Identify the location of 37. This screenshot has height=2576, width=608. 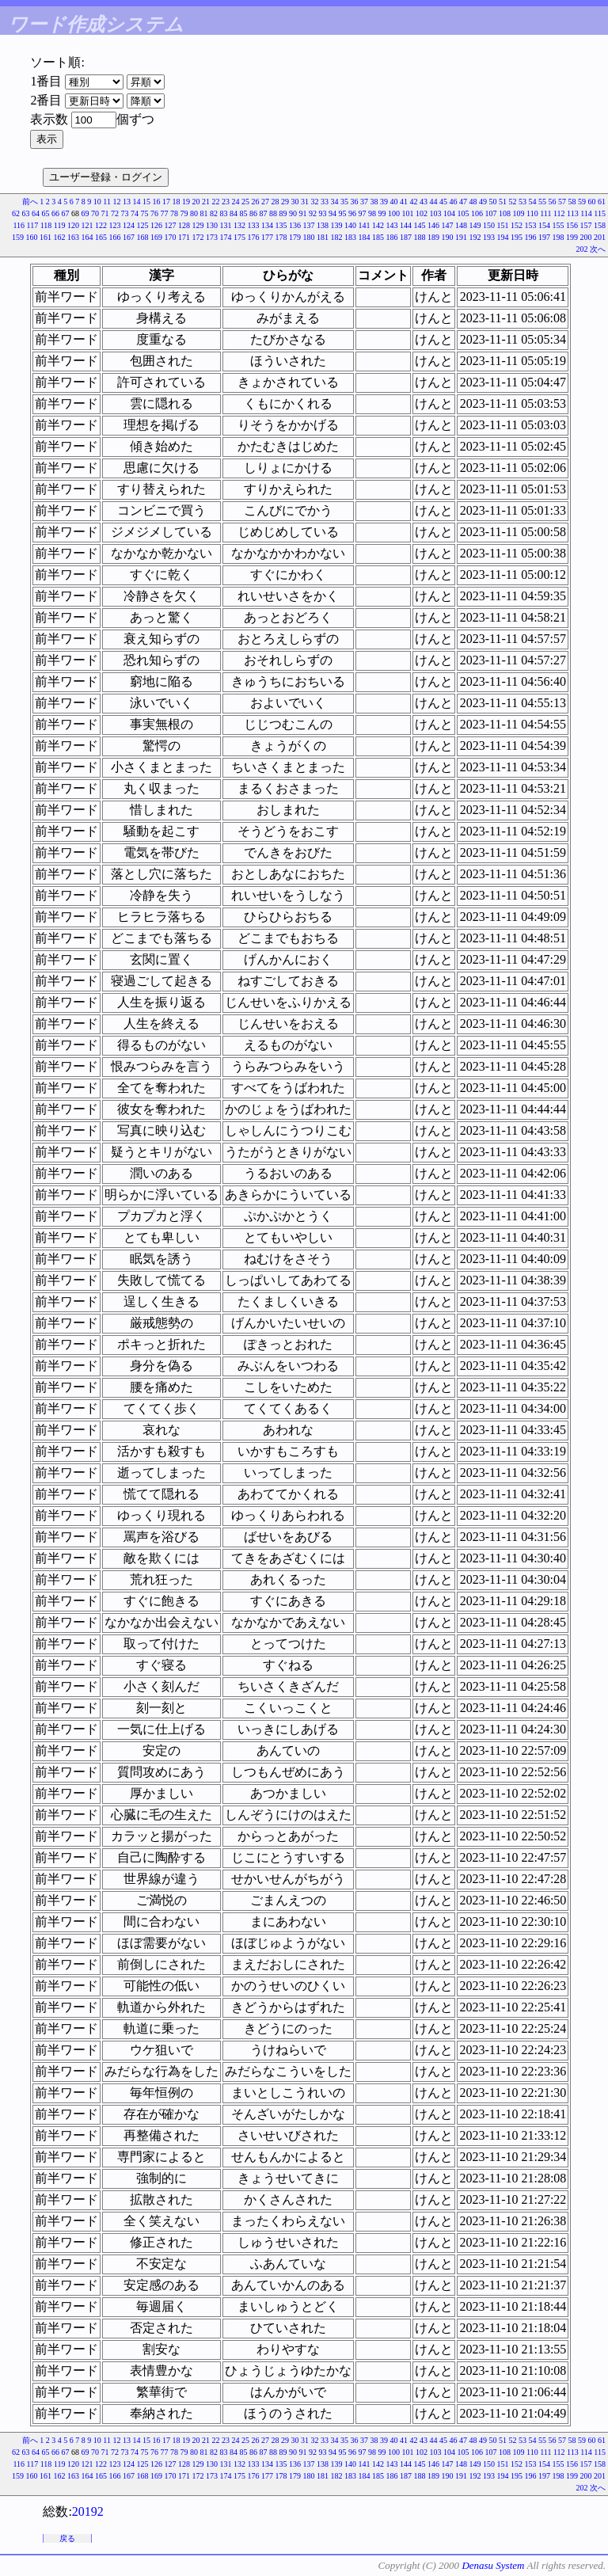
(364, 201).